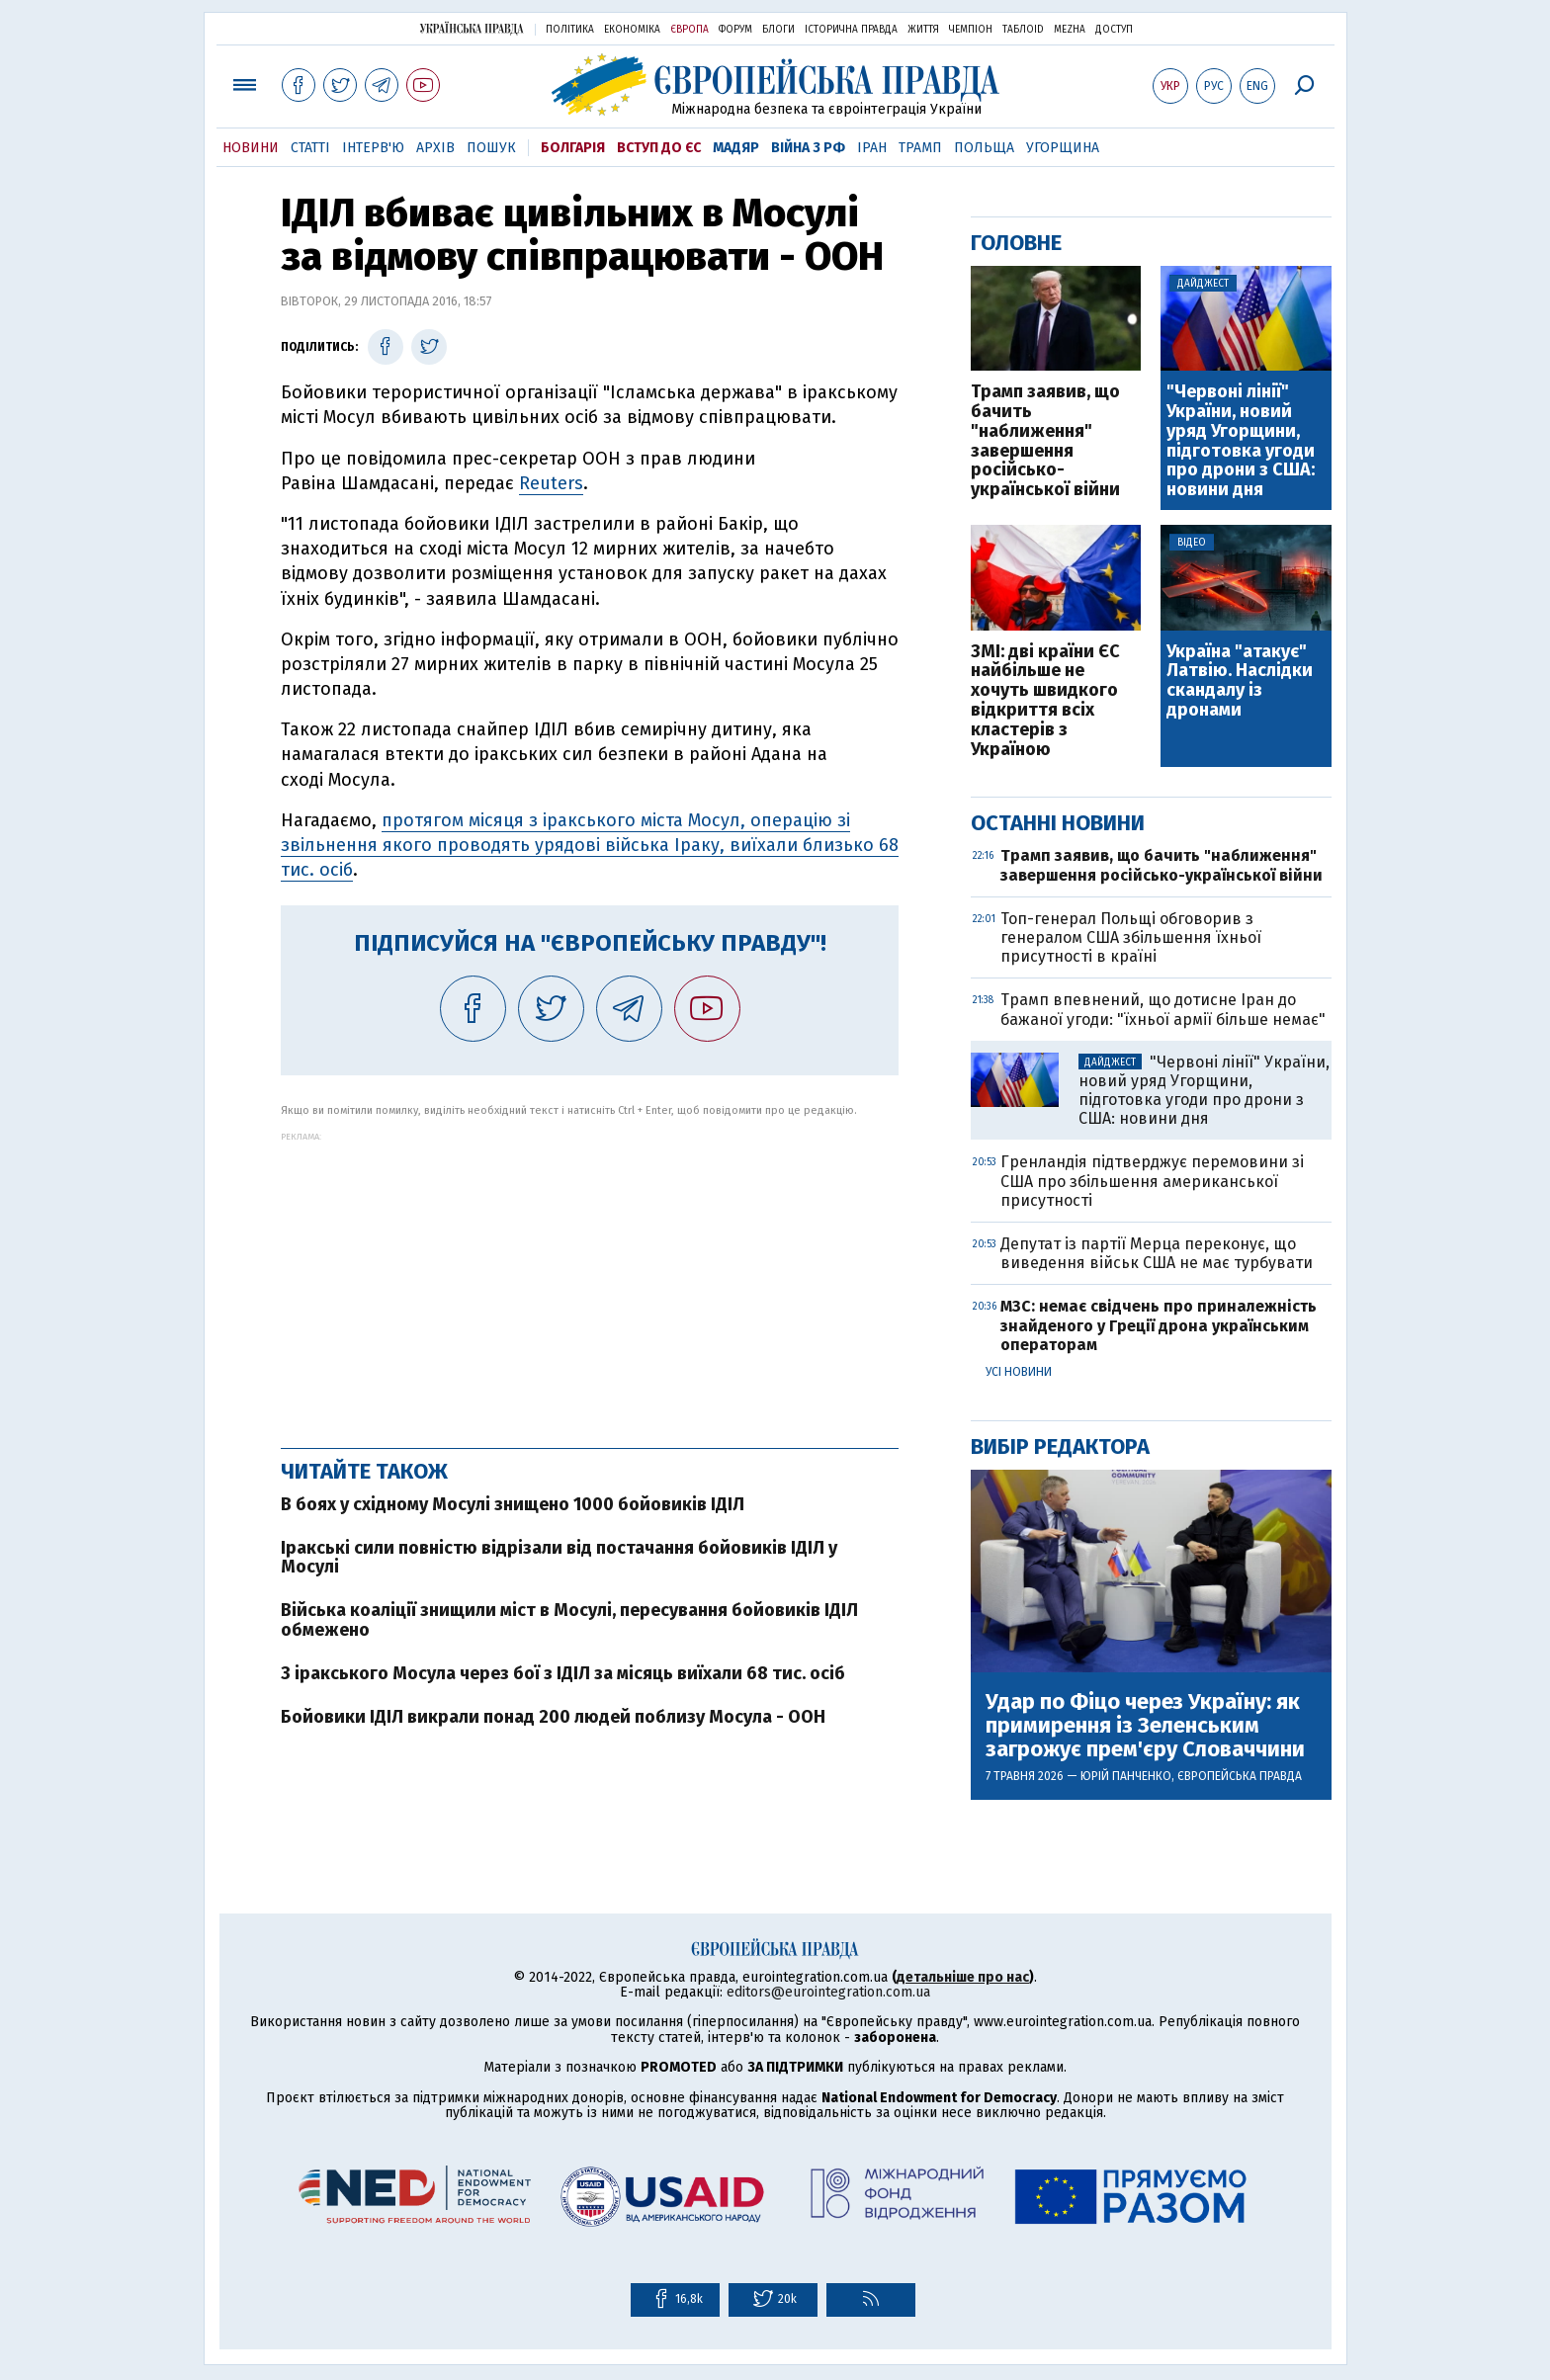 The image size is (1550, 2380). What do you see at coordinates (632, 30) in the screenshot?
I see `Економіка` at bounding box center [632, 30].